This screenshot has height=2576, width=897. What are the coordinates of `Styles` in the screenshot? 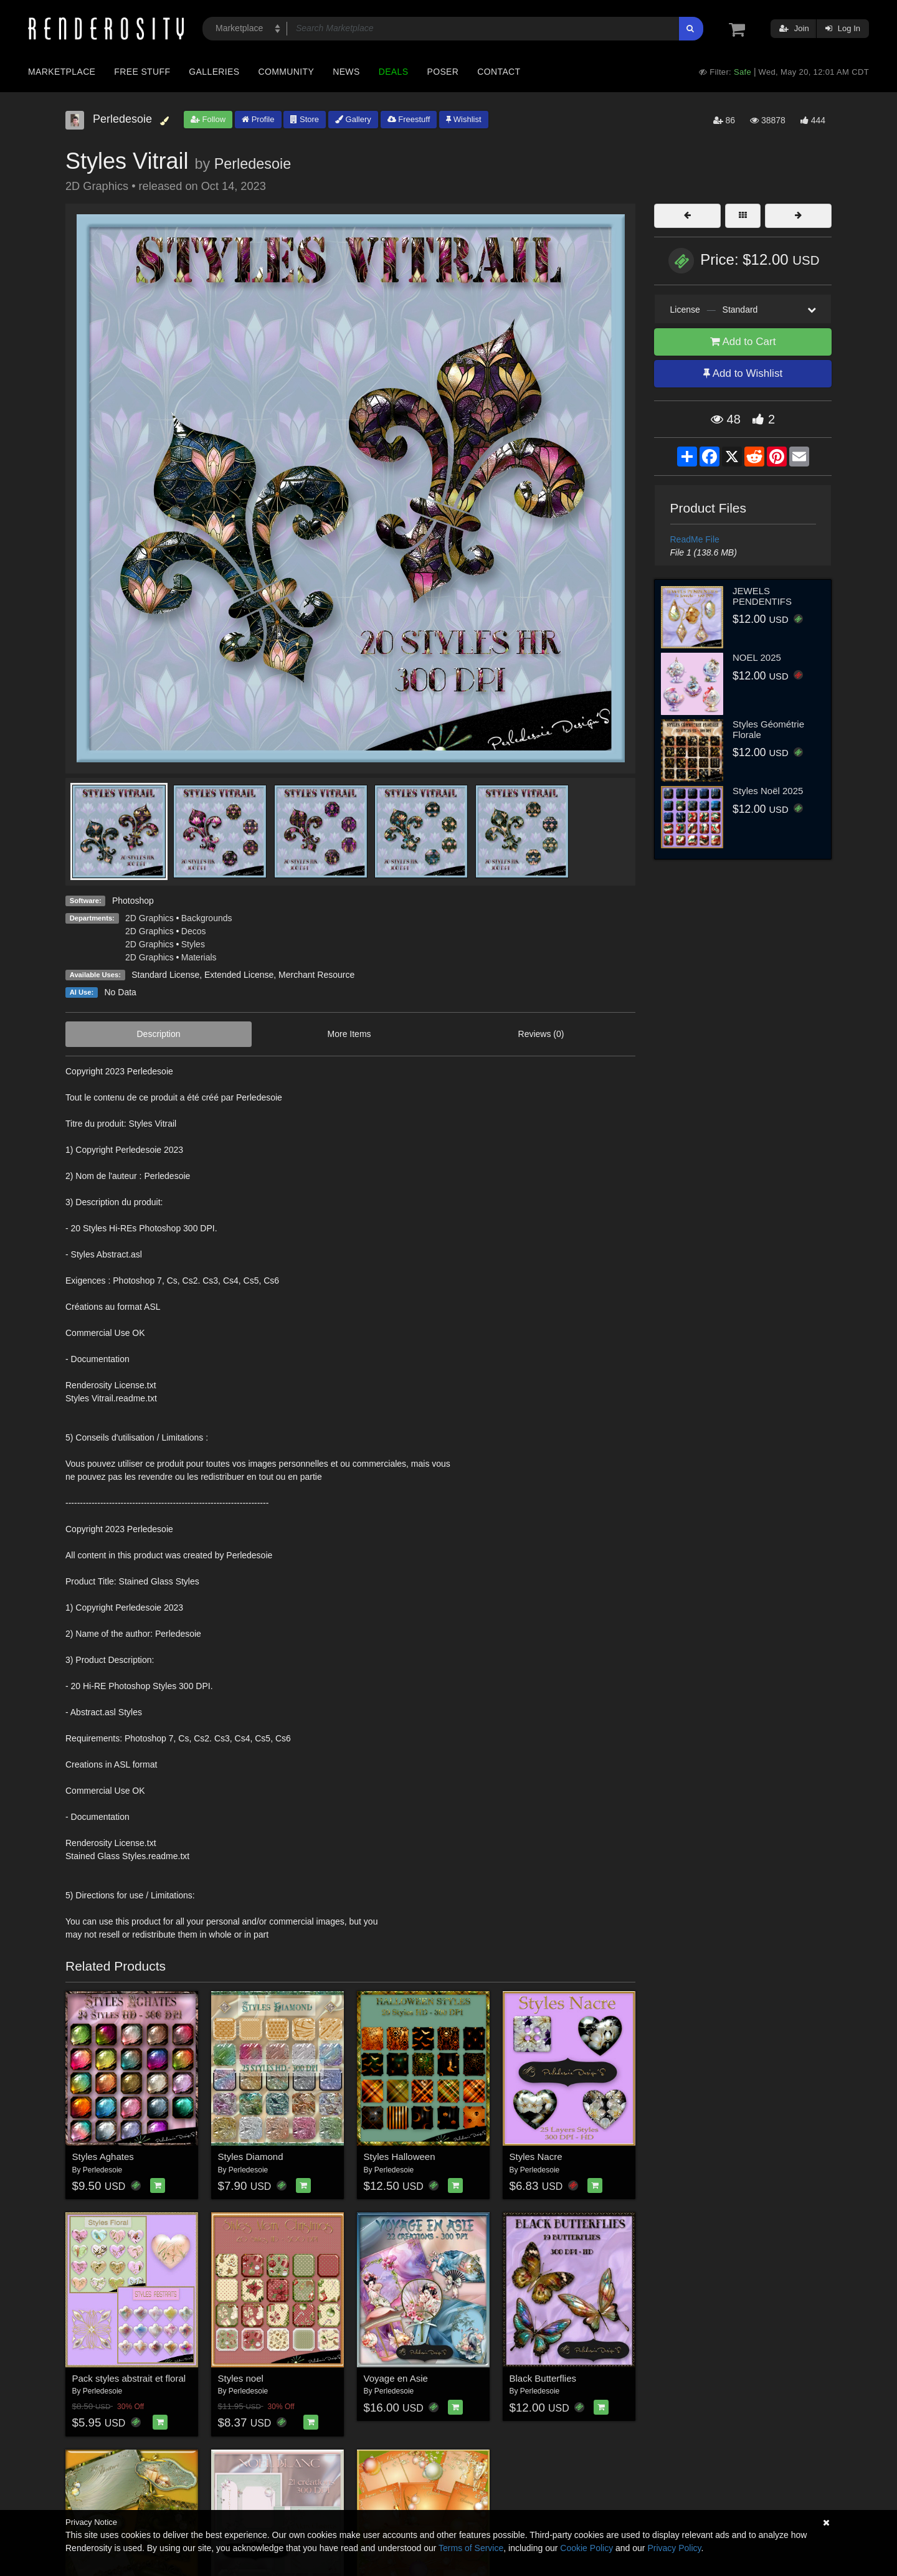 It's located at (193, 944).